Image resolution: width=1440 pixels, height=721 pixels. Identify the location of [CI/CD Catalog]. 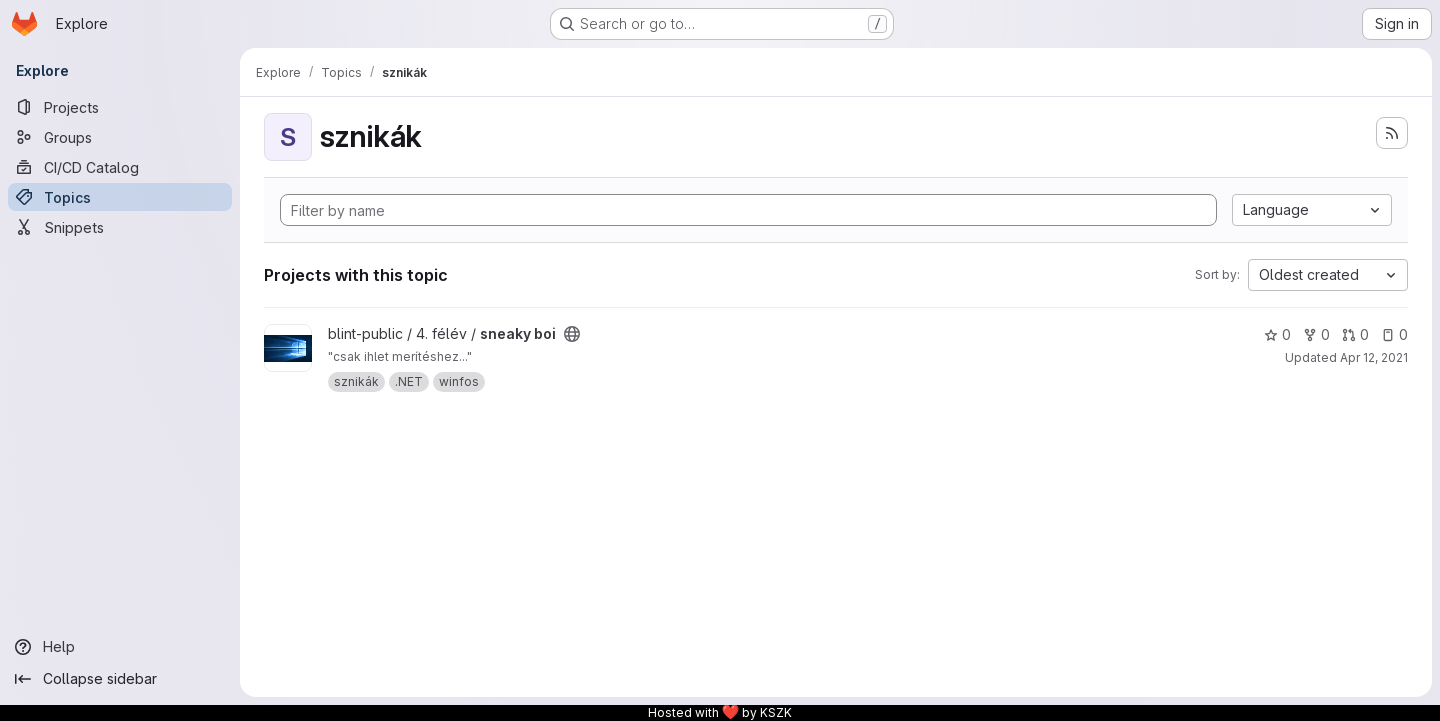
(120, 167).